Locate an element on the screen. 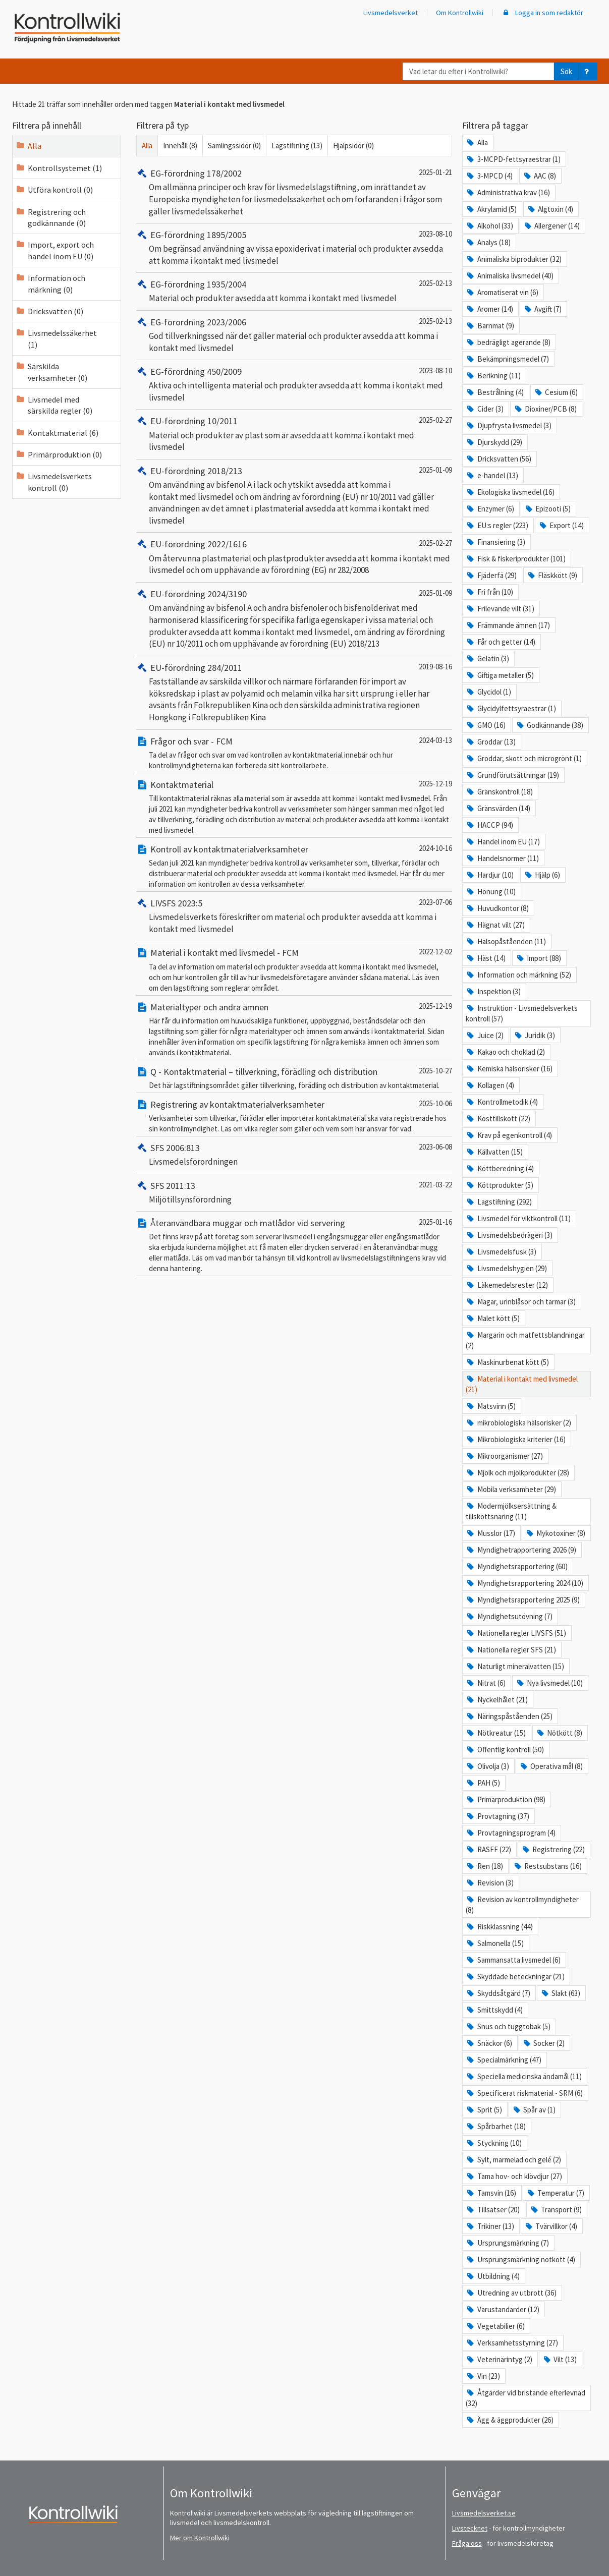  Spår av (1) is located at coordinates (534, 2109).